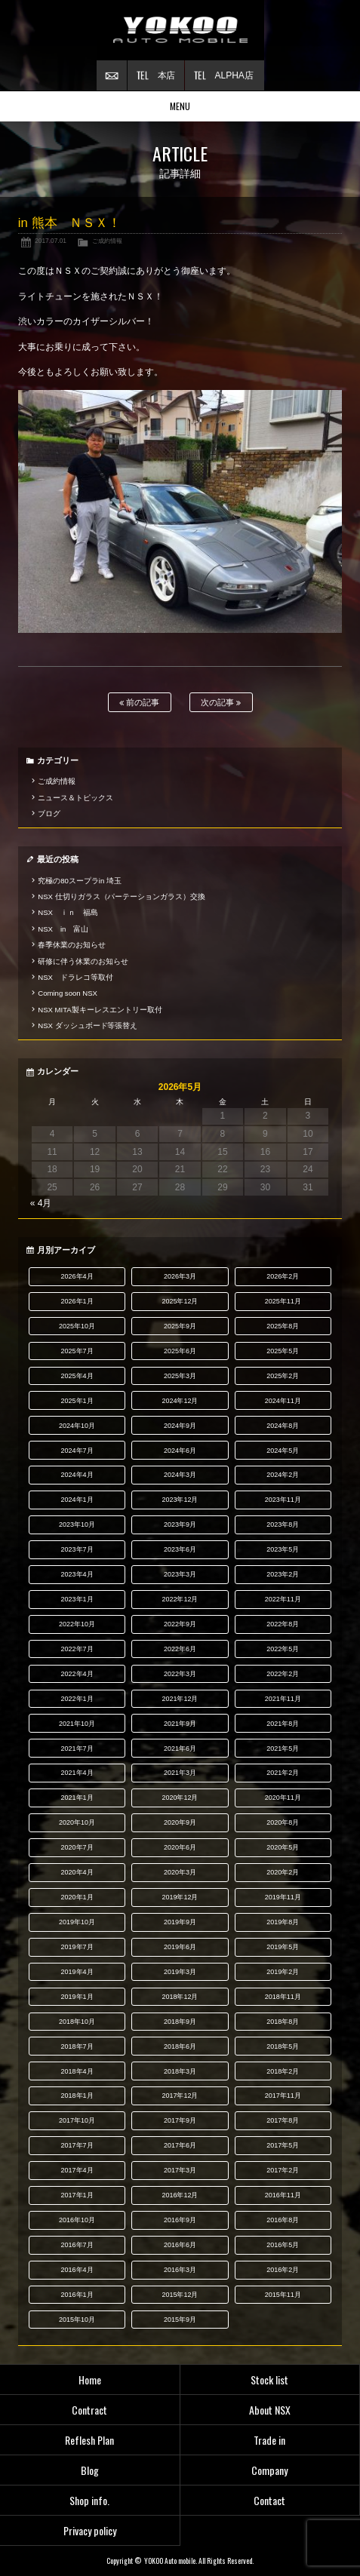 The image size is (360, 2576). Describe the element at coordinates (180, 2145) in the screenshot. I see `2017年6月` at that location.